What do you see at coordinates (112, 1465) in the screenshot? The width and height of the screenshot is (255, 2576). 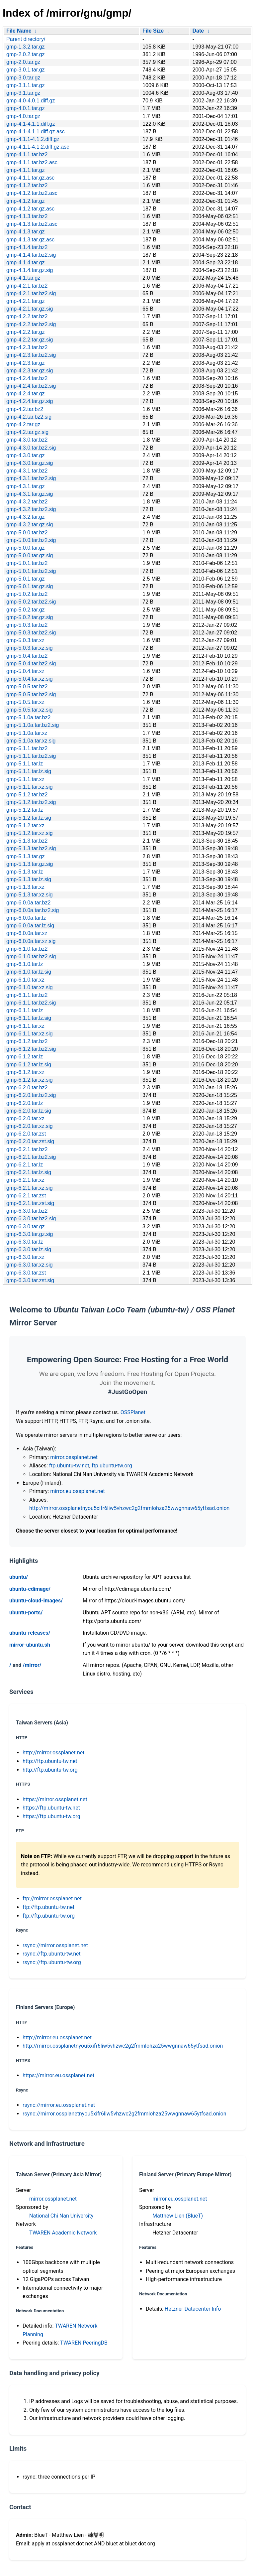 I see `ftp.ubuntu-tw.org` at bounding box center [112, 1465].